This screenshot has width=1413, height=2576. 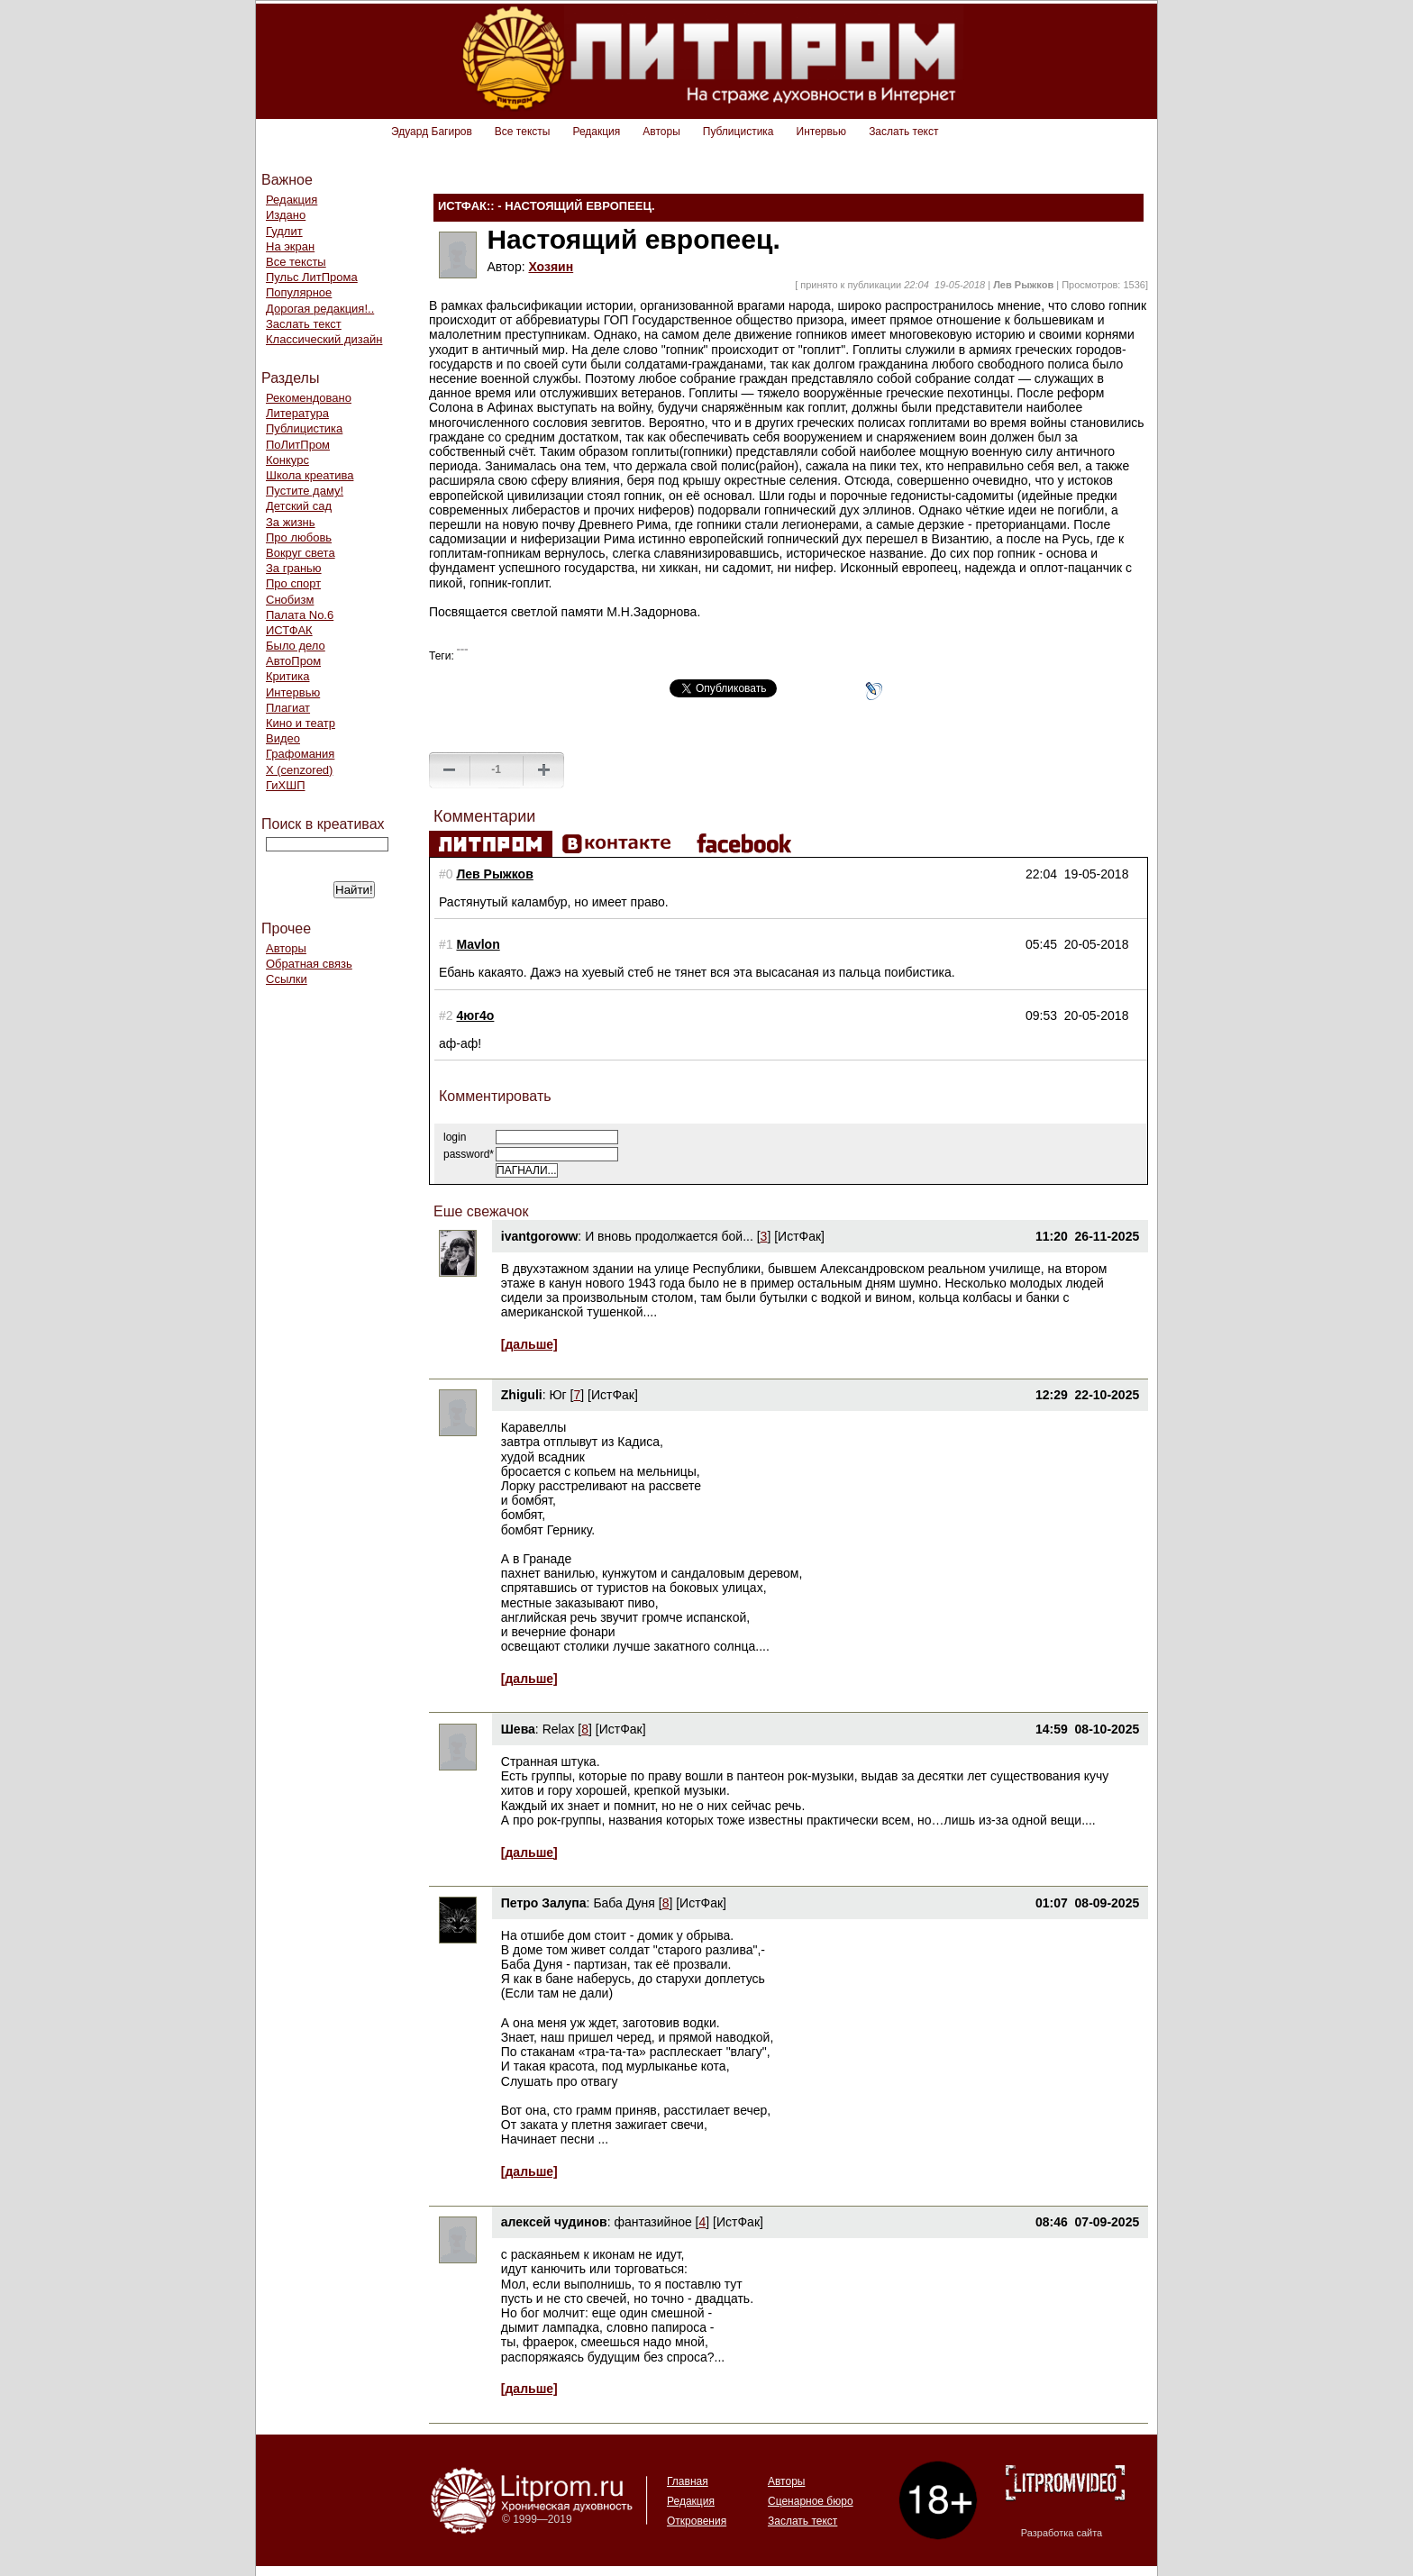 I want to click on Снобизм, so click(x=290, y=599).